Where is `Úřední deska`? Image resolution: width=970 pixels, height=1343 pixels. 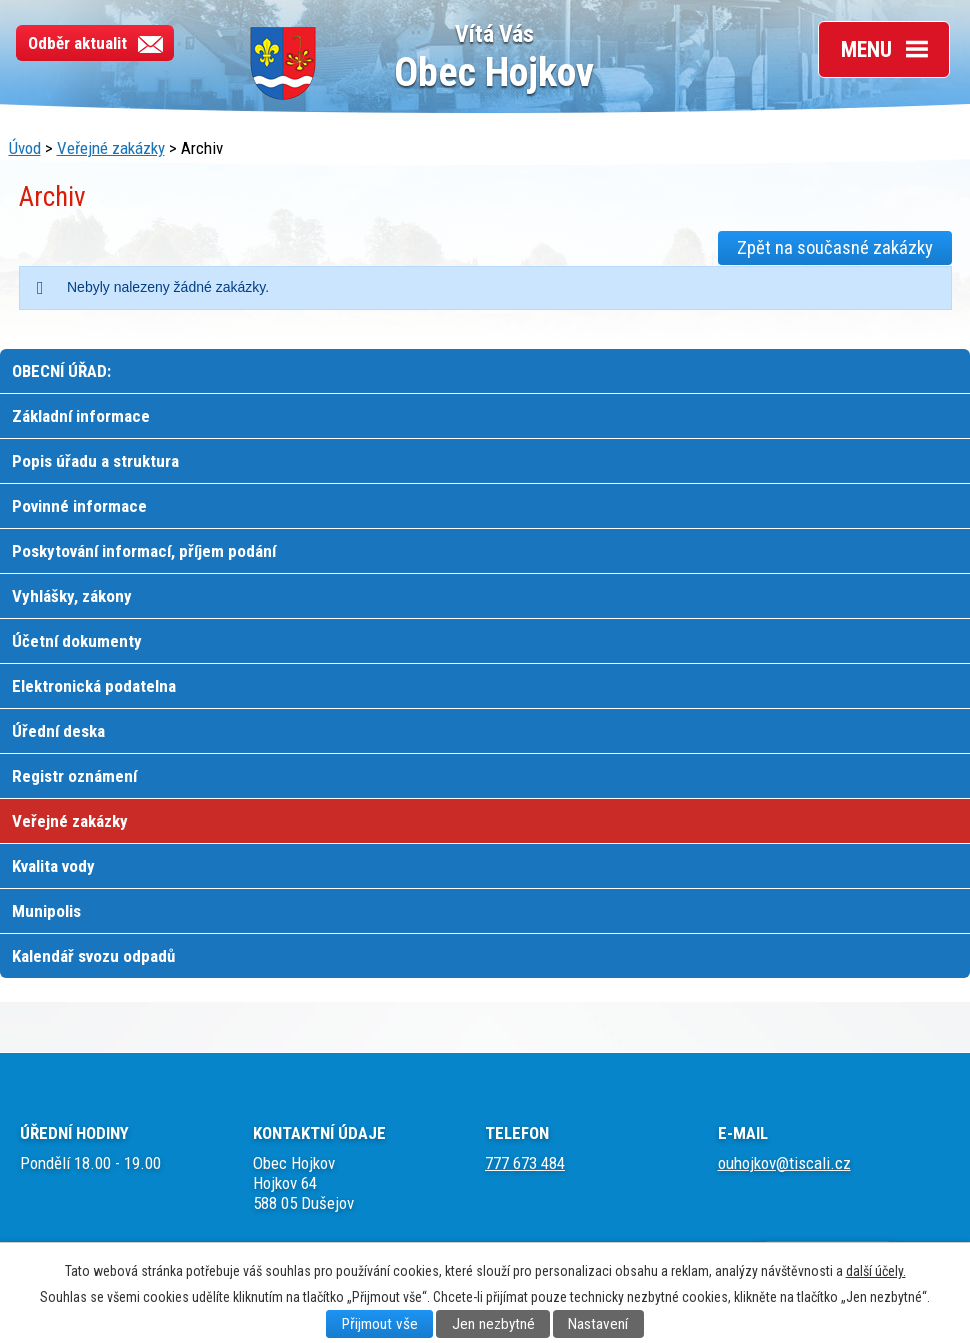 Úřední deska is located at coordinates (58, 731).